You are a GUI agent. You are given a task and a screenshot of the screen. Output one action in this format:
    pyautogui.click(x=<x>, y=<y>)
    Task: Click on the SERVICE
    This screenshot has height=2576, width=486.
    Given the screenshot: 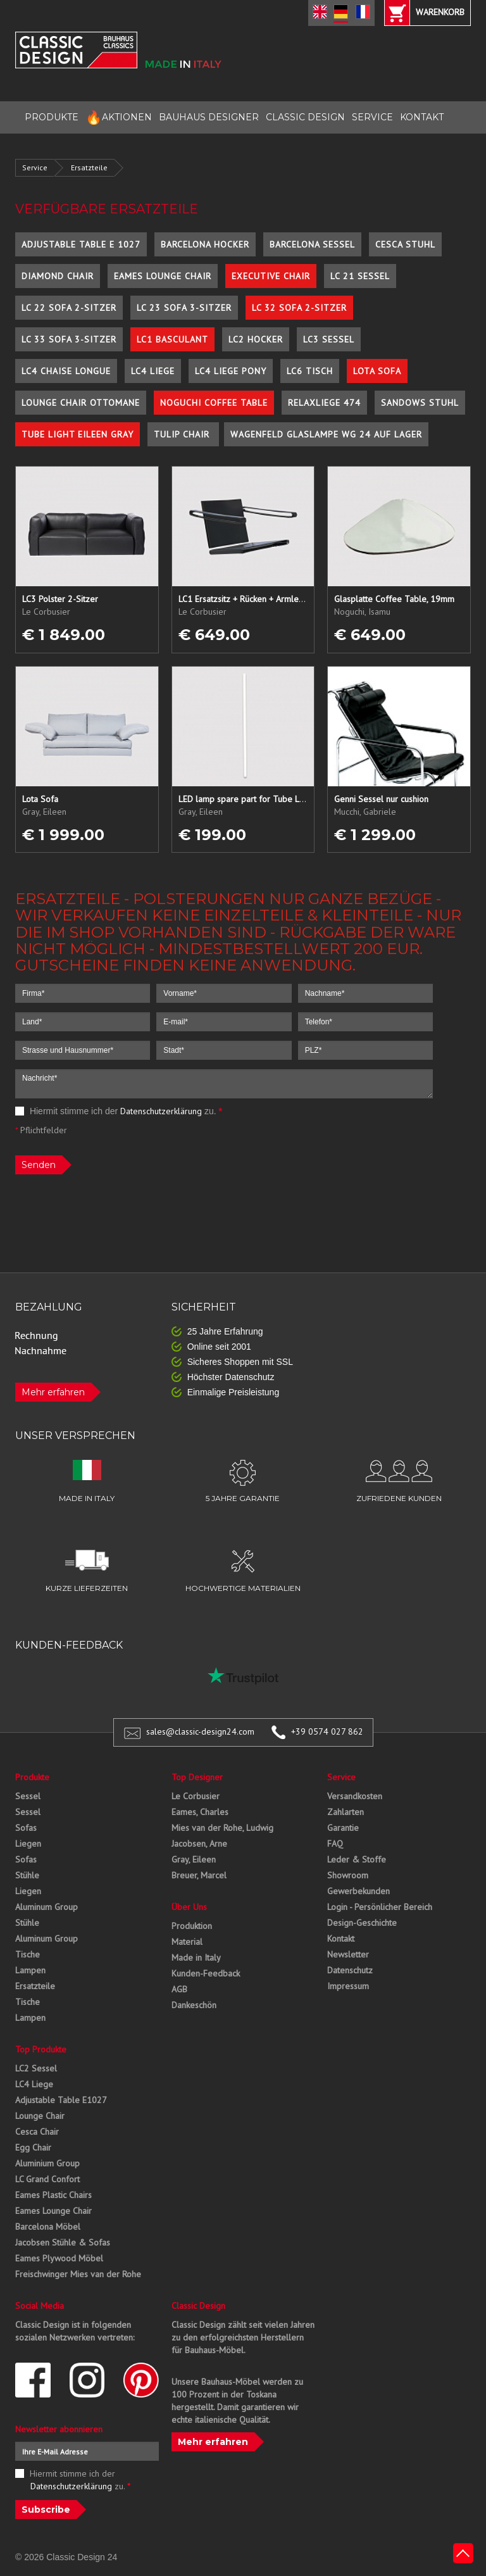 What is the action you would take?
    pyautogui.click(x=372, y=117)
    